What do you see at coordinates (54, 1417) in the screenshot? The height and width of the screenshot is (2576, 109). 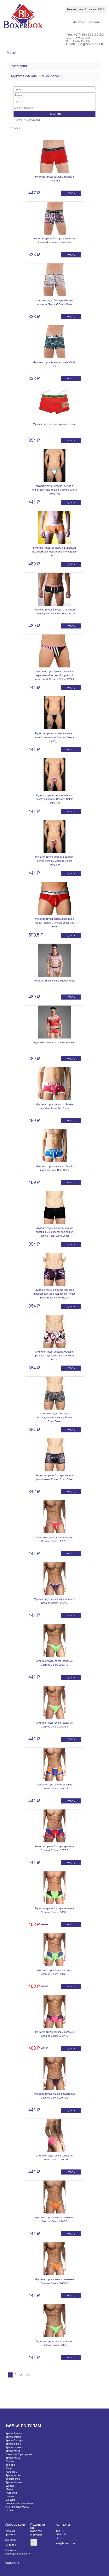 I see `Мужские трусы боксеры леопардовые под велюр Romeo Rossi Boxer` at bounding box center [54, 1417].